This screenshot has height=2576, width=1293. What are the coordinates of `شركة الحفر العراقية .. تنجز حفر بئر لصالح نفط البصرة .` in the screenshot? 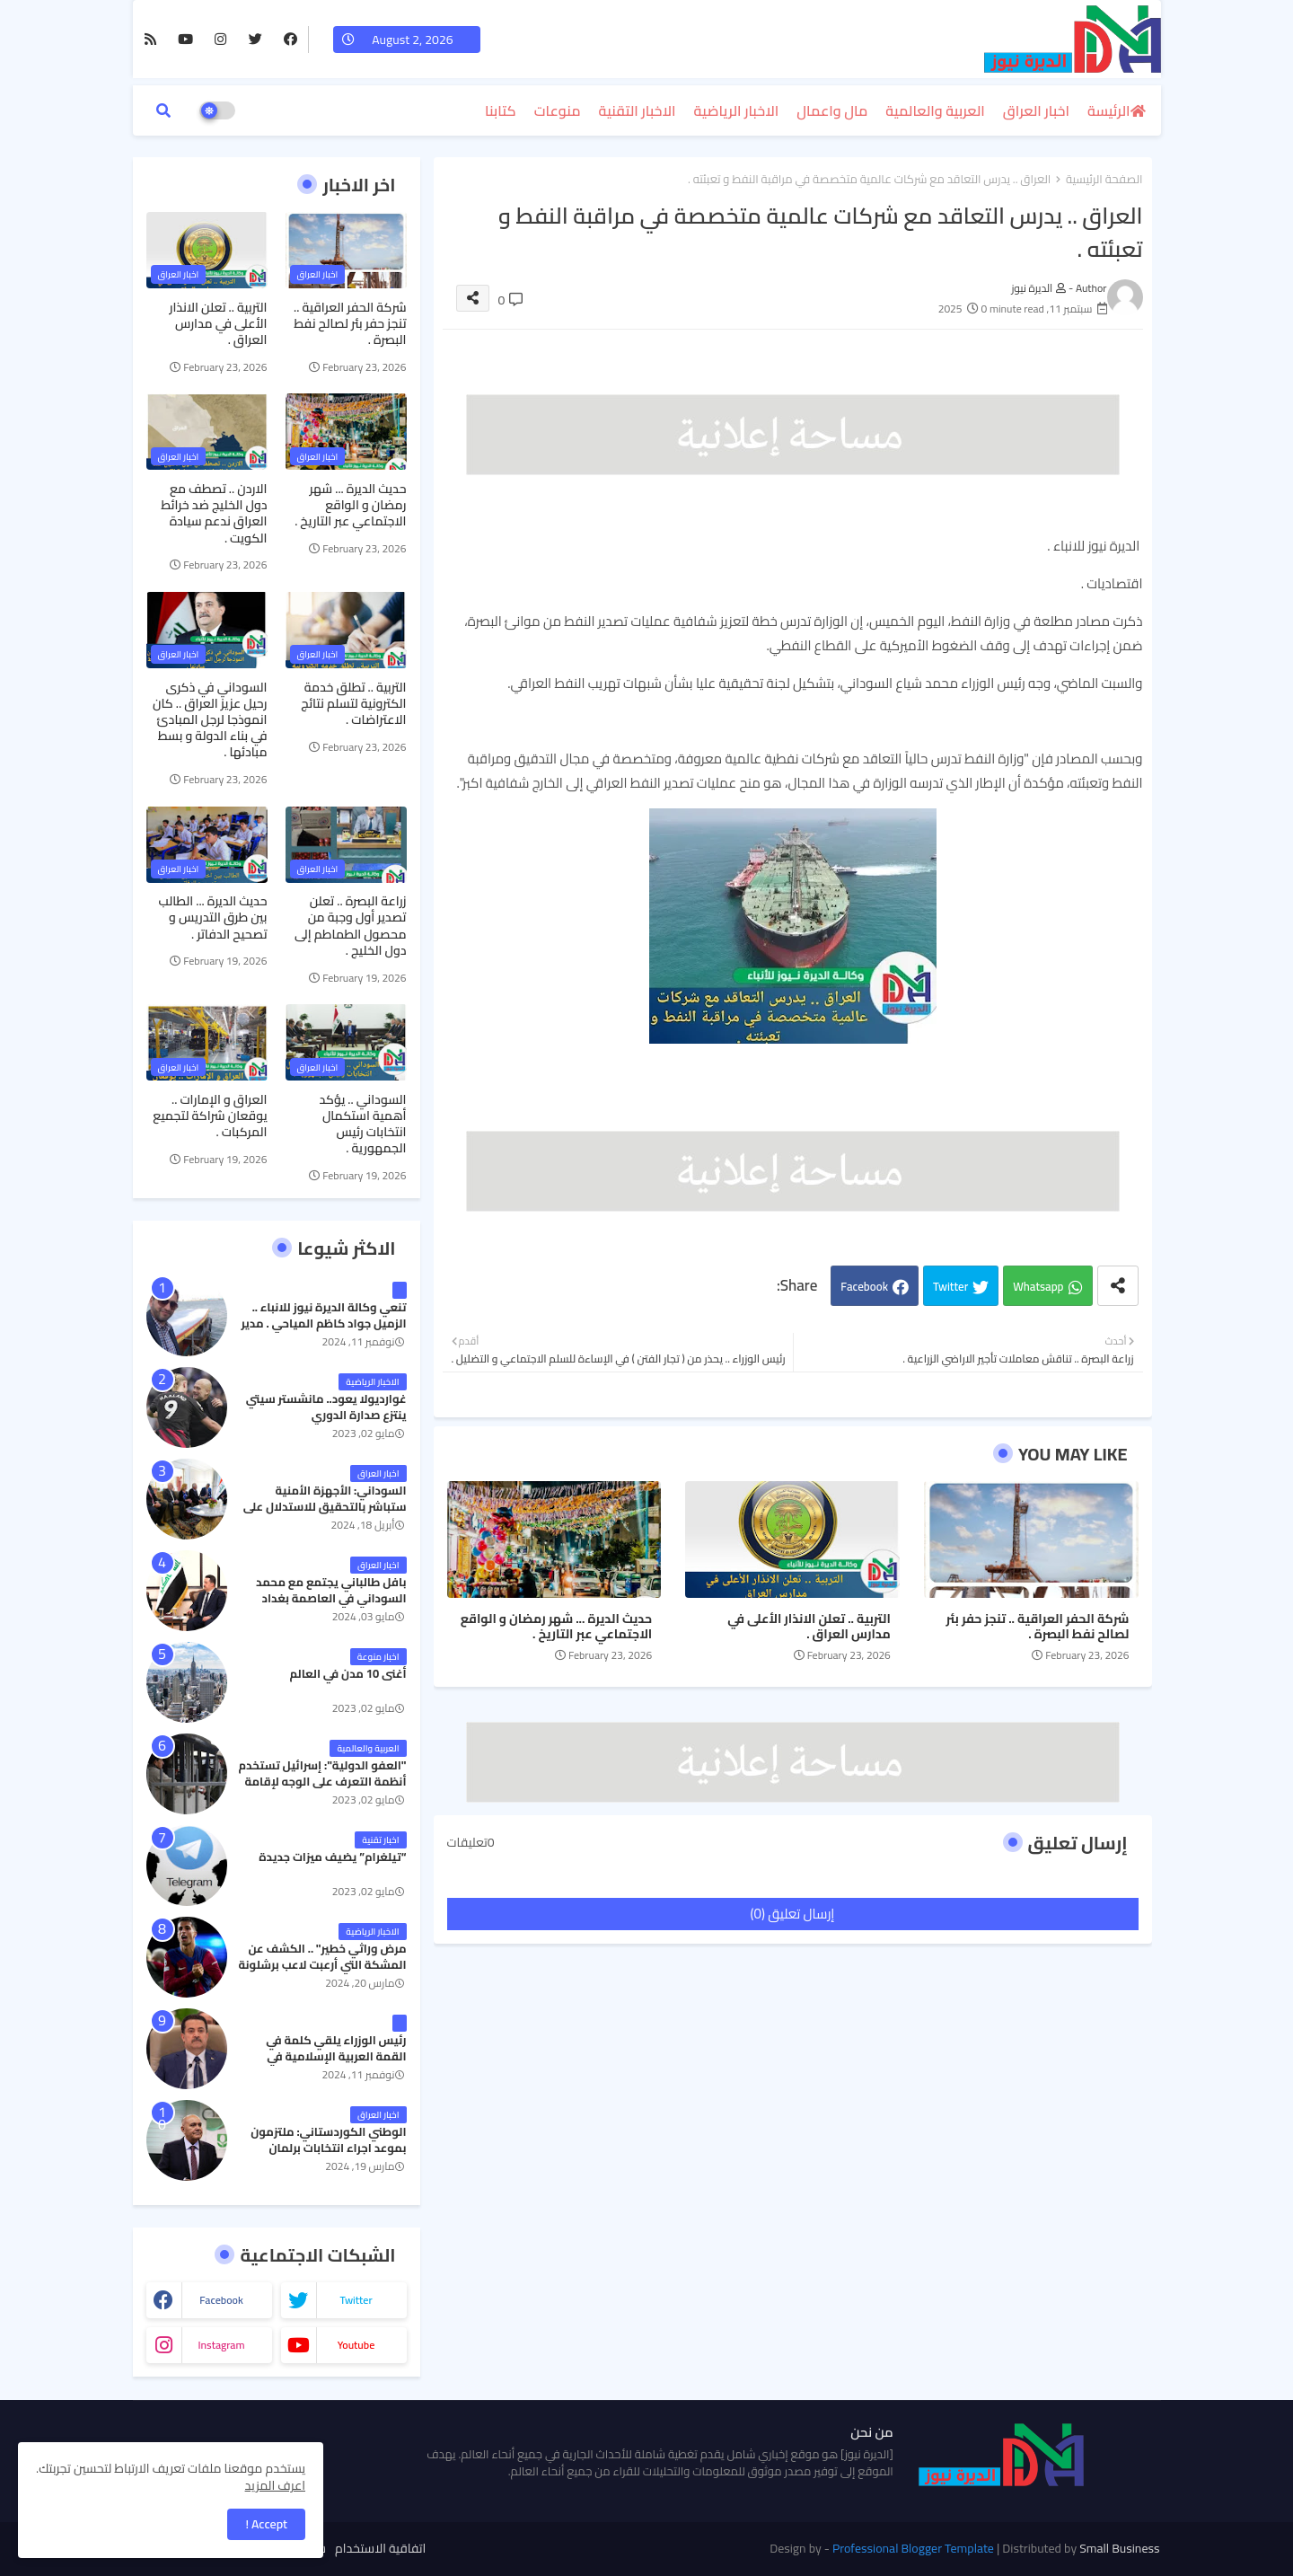 It's located at (1038, 1626).